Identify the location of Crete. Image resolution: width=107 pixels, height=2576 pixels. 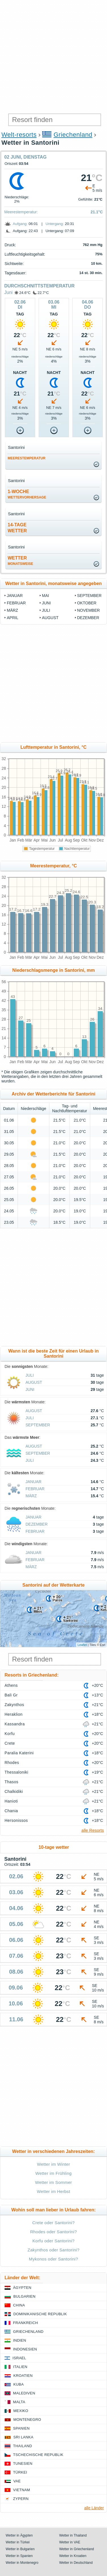
(10, 1743).